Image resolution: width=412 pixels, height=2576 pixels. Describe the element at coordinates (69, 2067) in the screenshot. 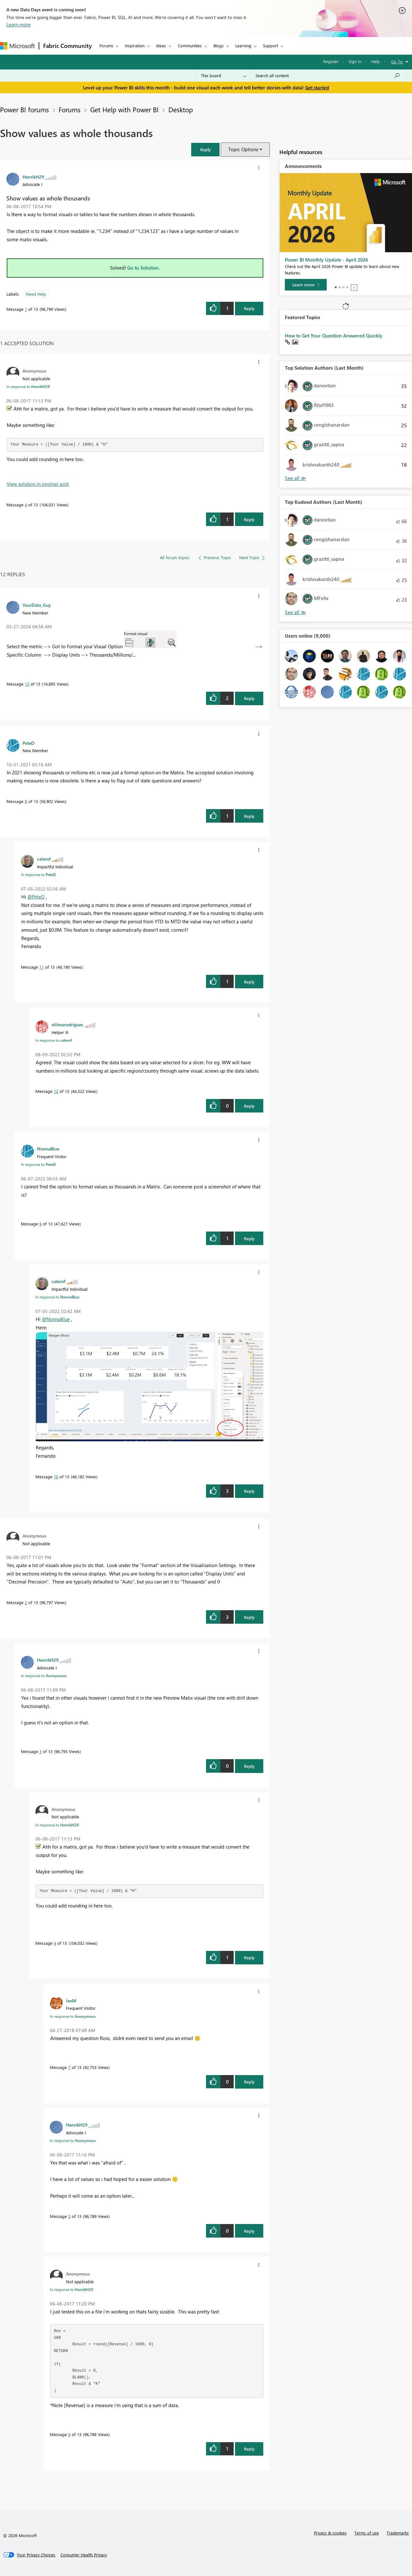

I see `7 [Message 7 of 13]` at that location.